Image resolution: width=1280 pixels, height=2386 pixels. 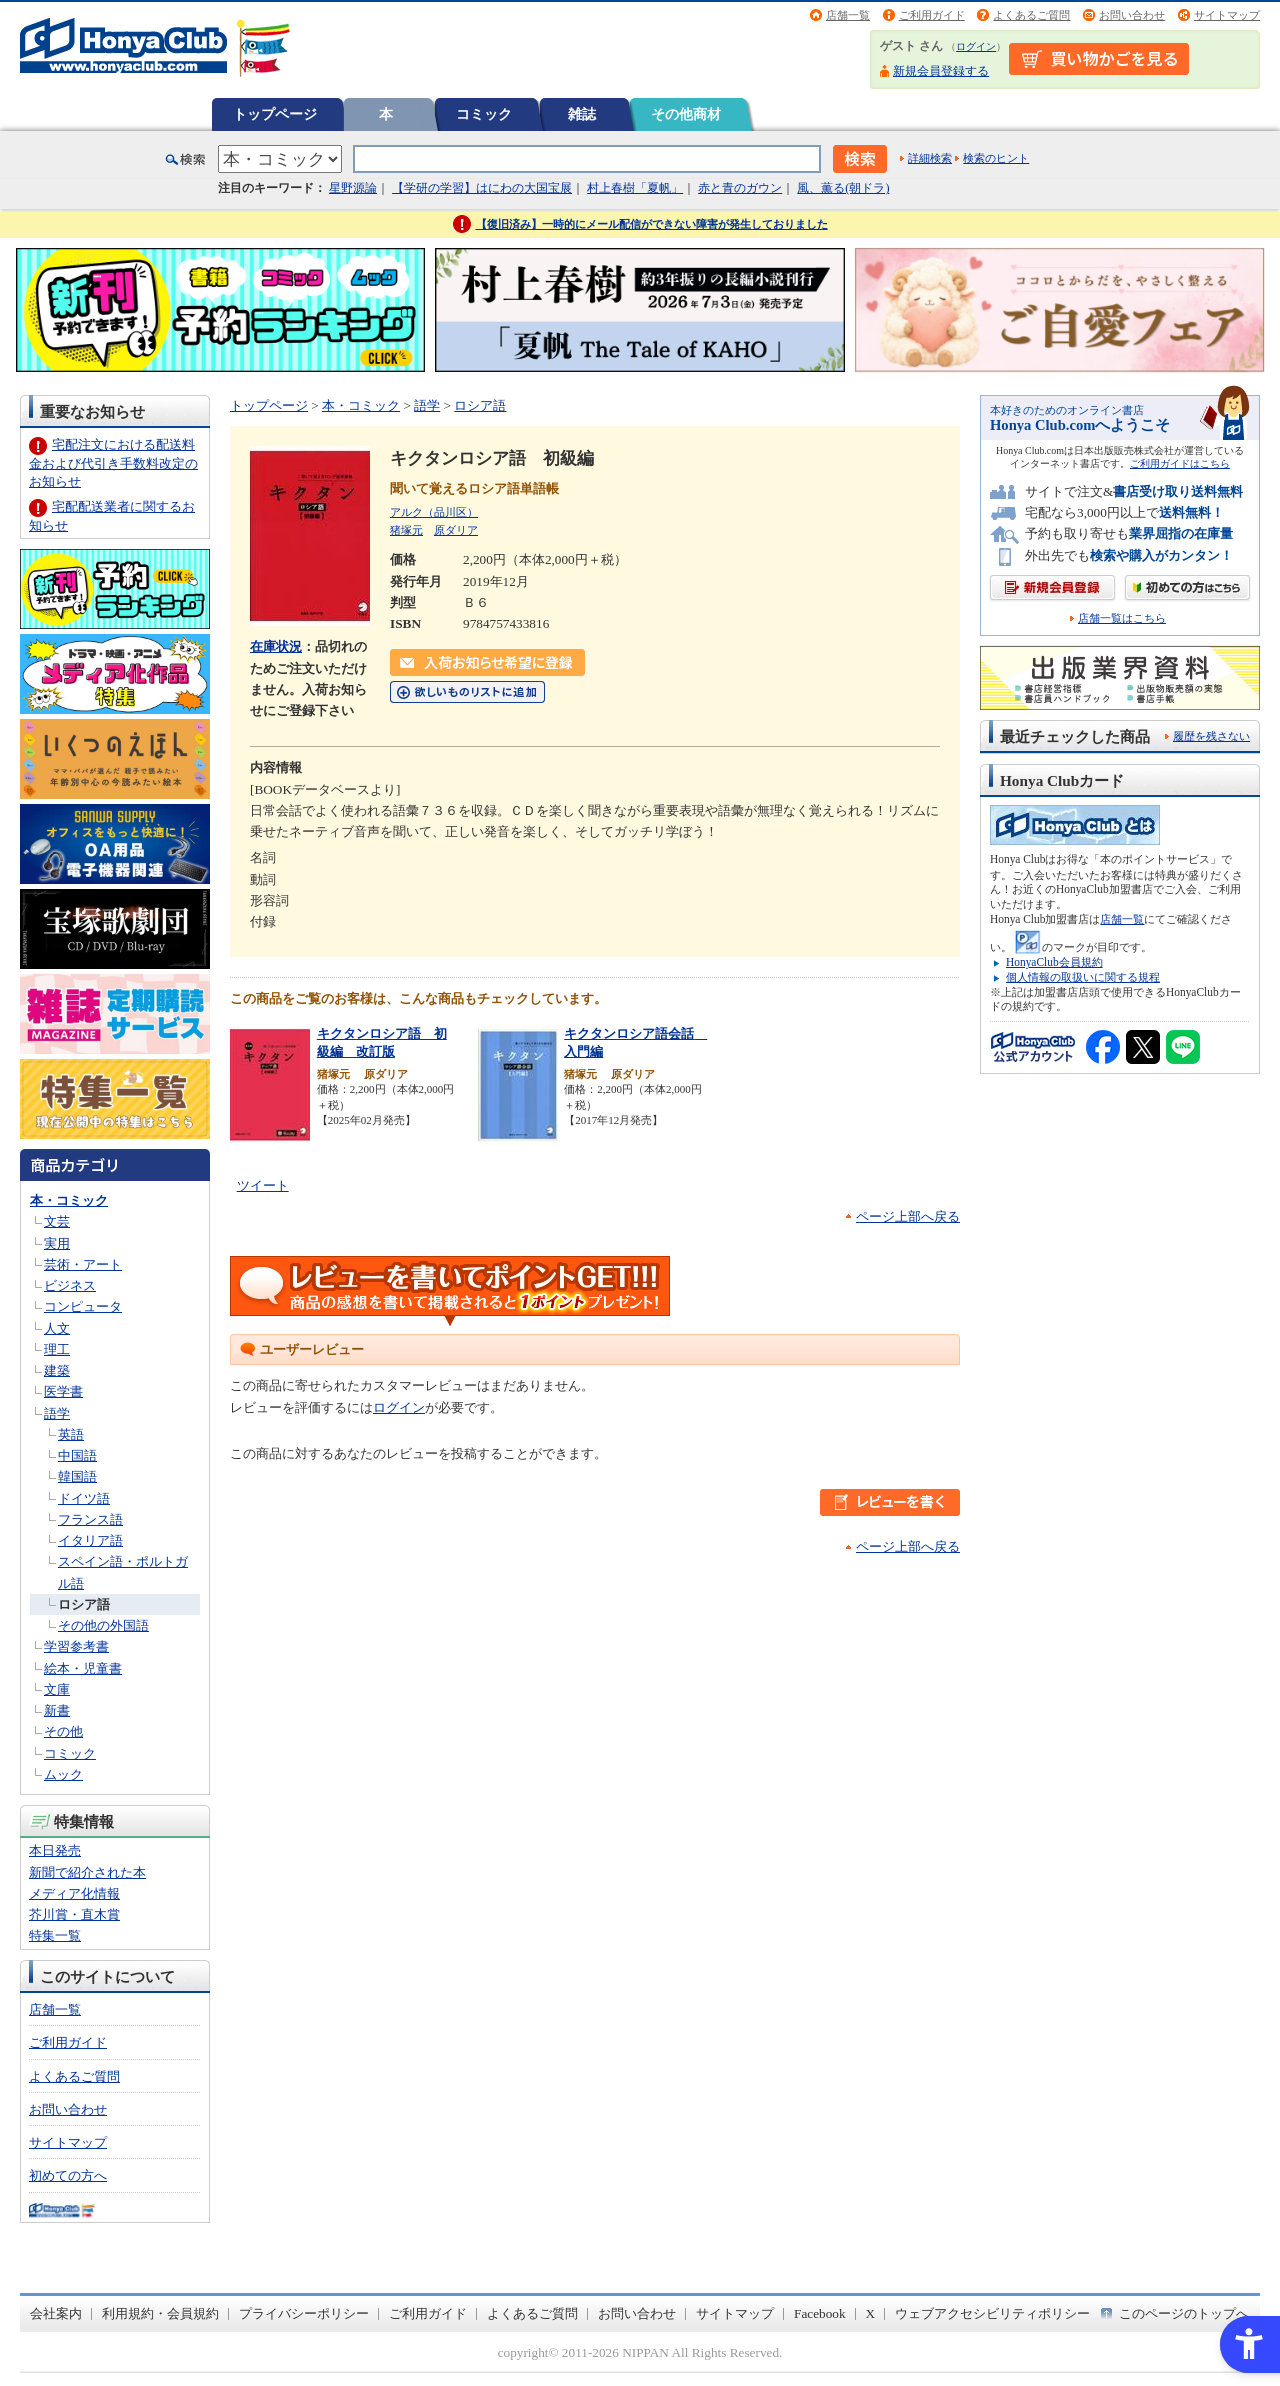 I want to click on 猪塚元, so click(x=406, y=530).